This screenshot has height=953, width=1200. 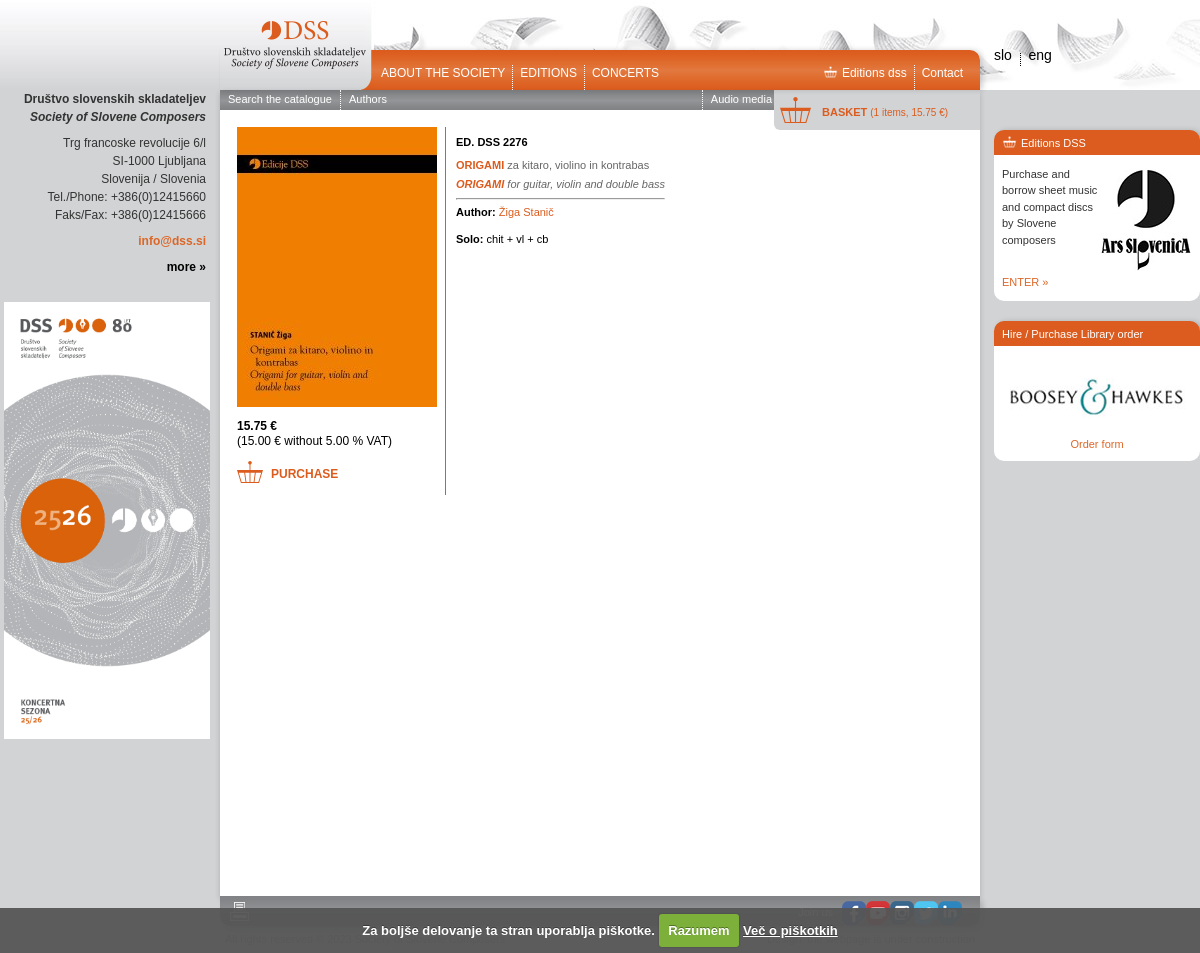 What do you see at coordinates (1039, 55) in the screenshot?
I see `eng` at bounding box center [1039, 55].